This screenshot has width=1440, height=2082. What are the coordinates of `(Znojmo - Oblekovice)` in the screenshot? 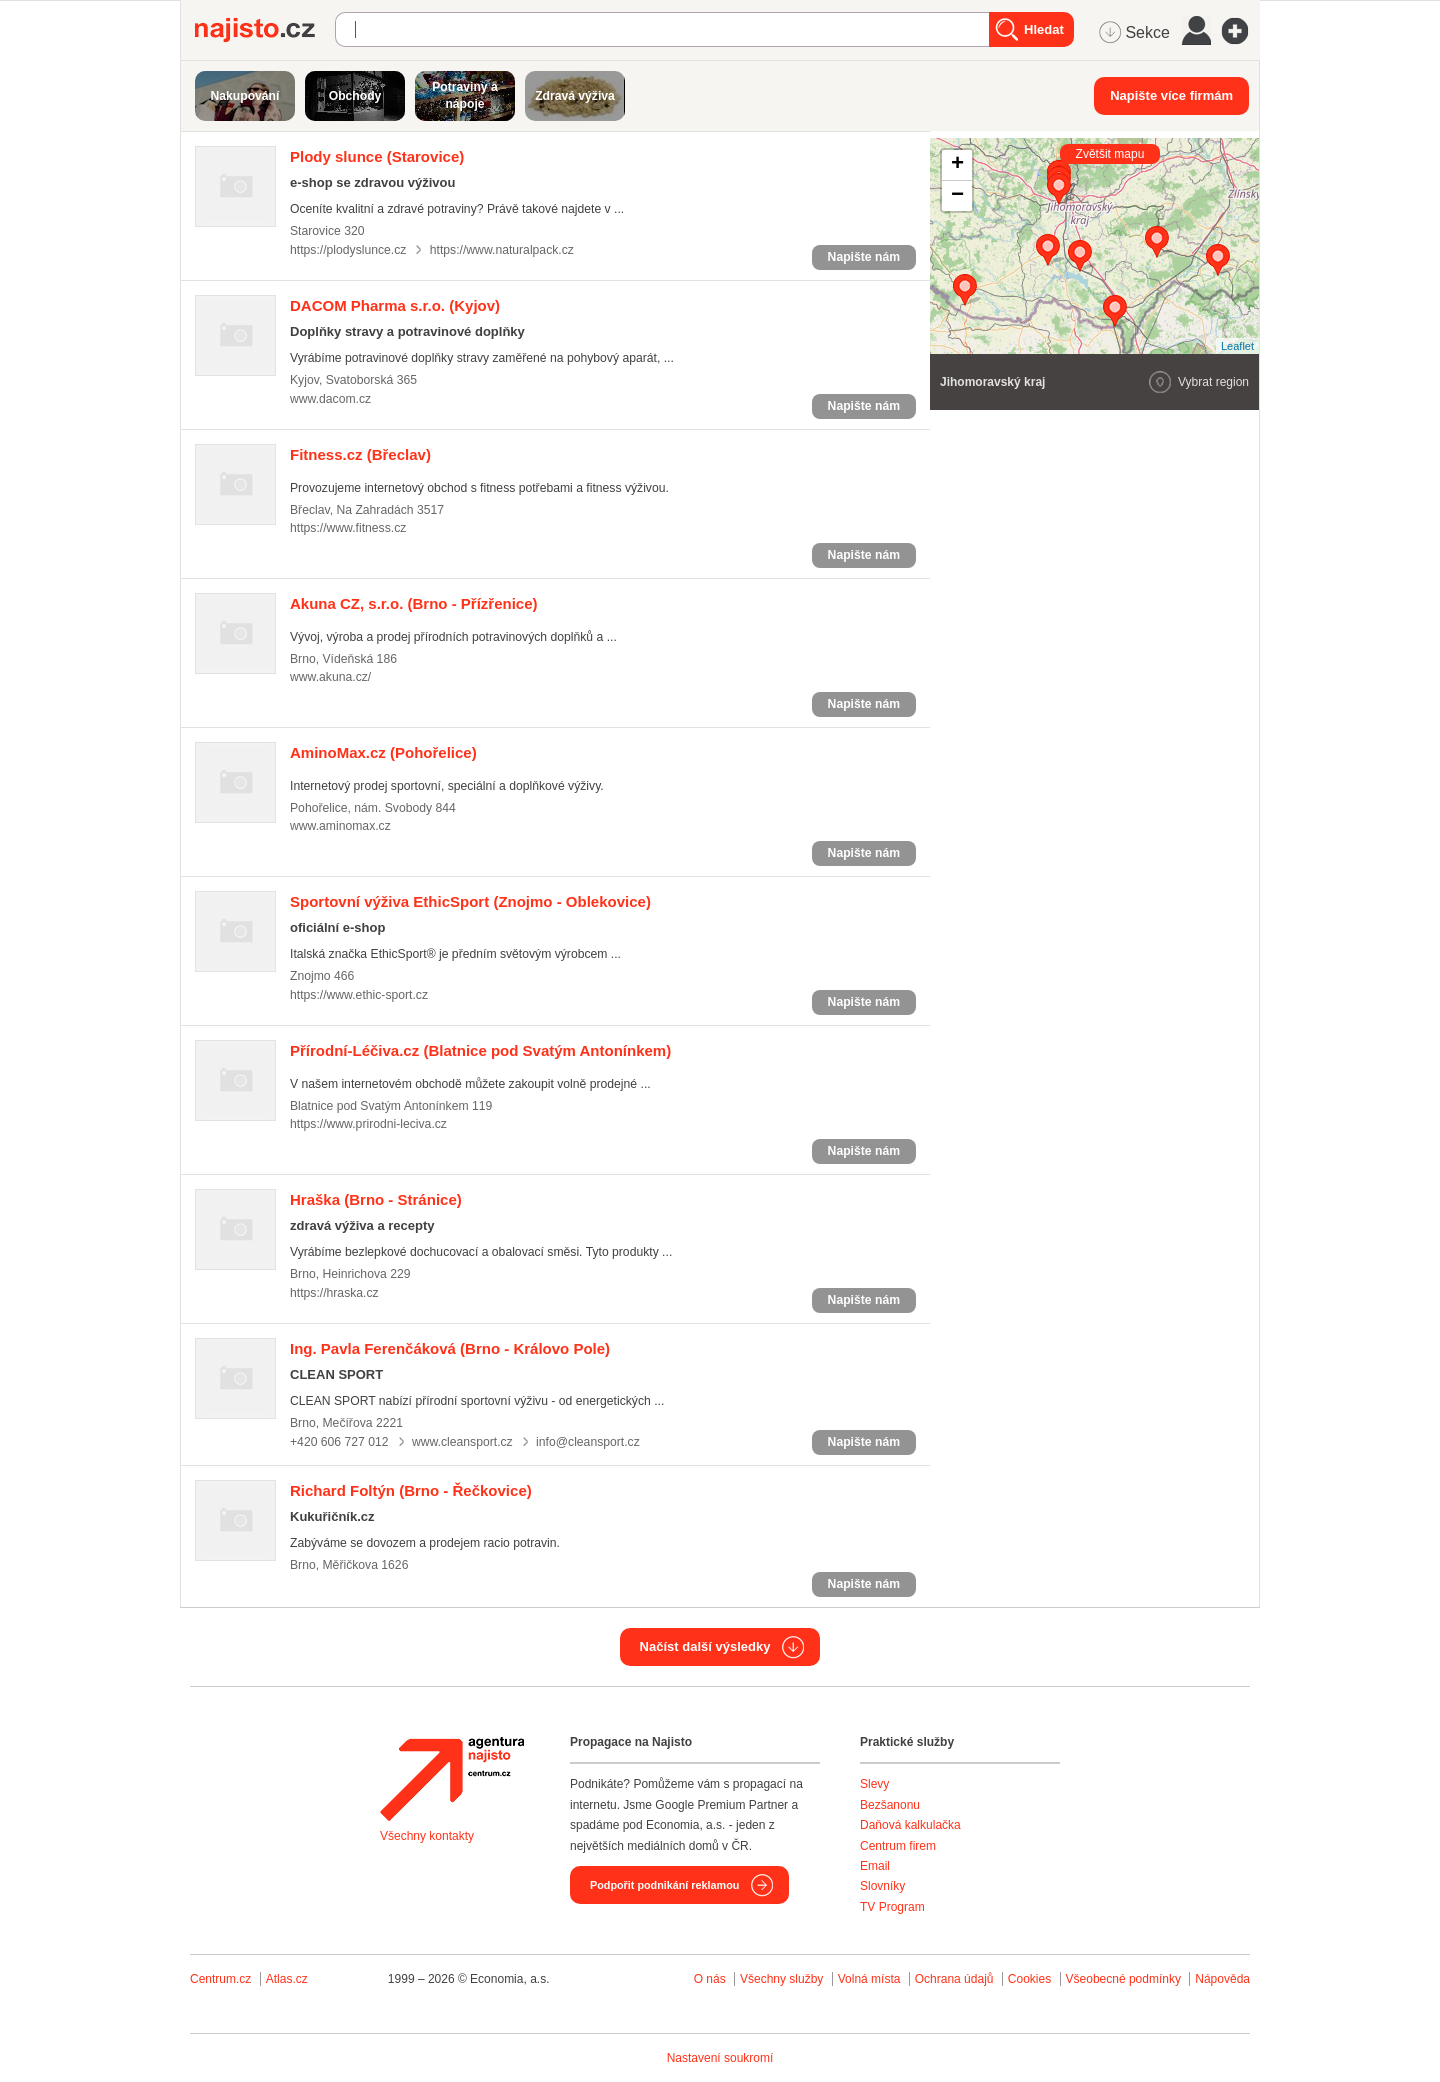 It's located at (470, 901).